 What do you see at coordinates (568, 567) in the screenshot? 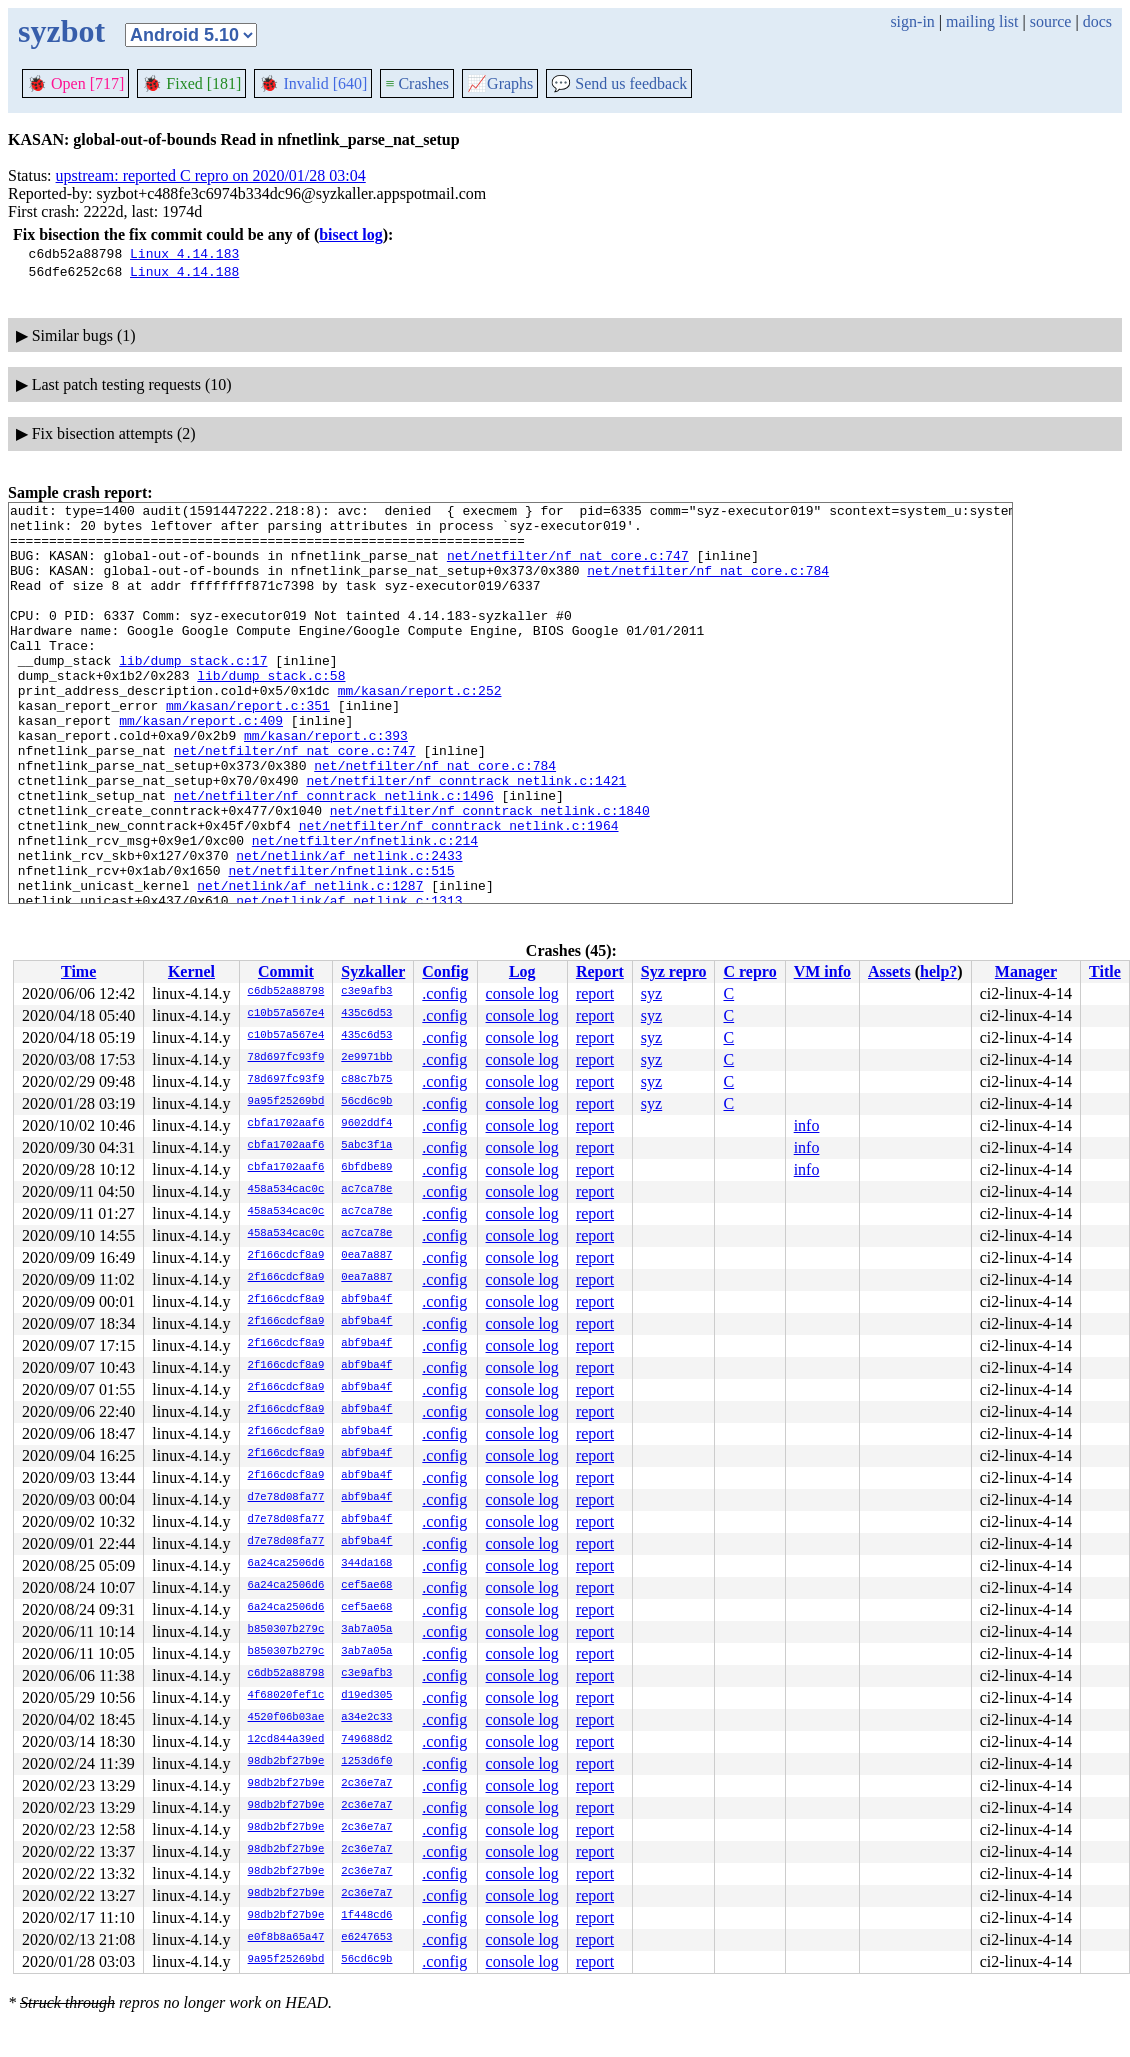
I see `net/netfilter/nf_nat_core.c:747` at bounding box center [568, 567].